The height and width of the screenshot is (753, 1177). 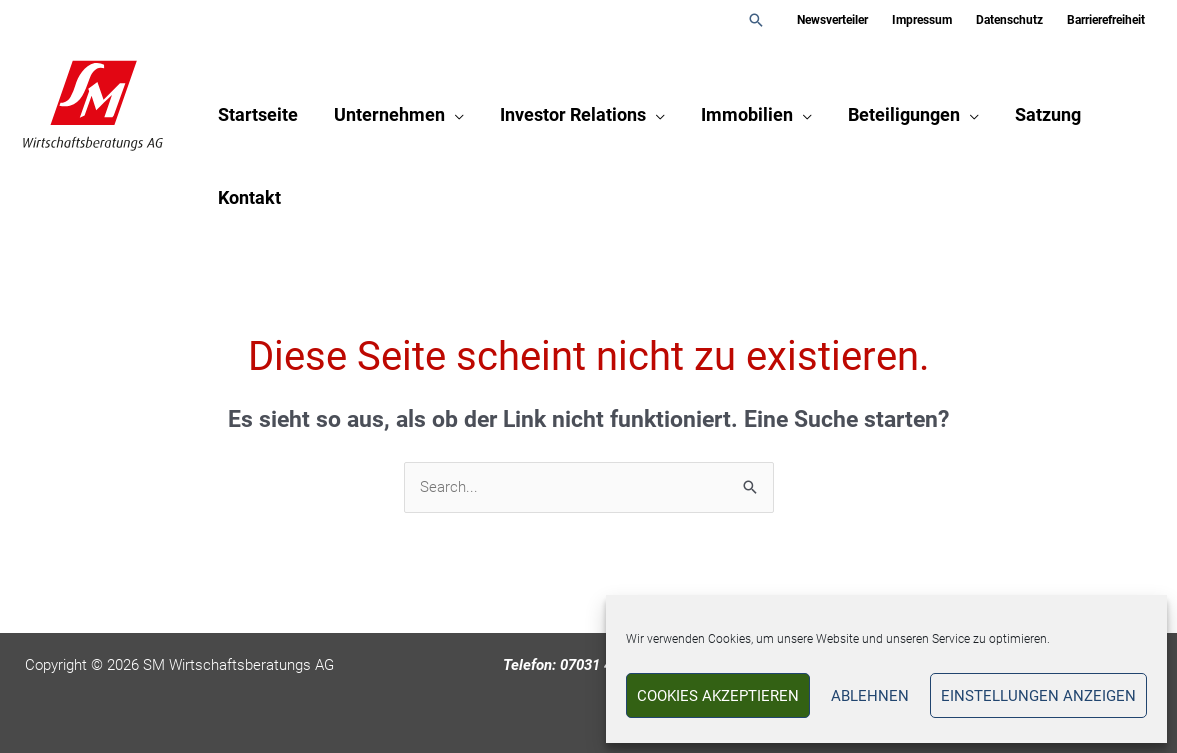 I want to click on Ablehnen, so click(x=870, y=696).